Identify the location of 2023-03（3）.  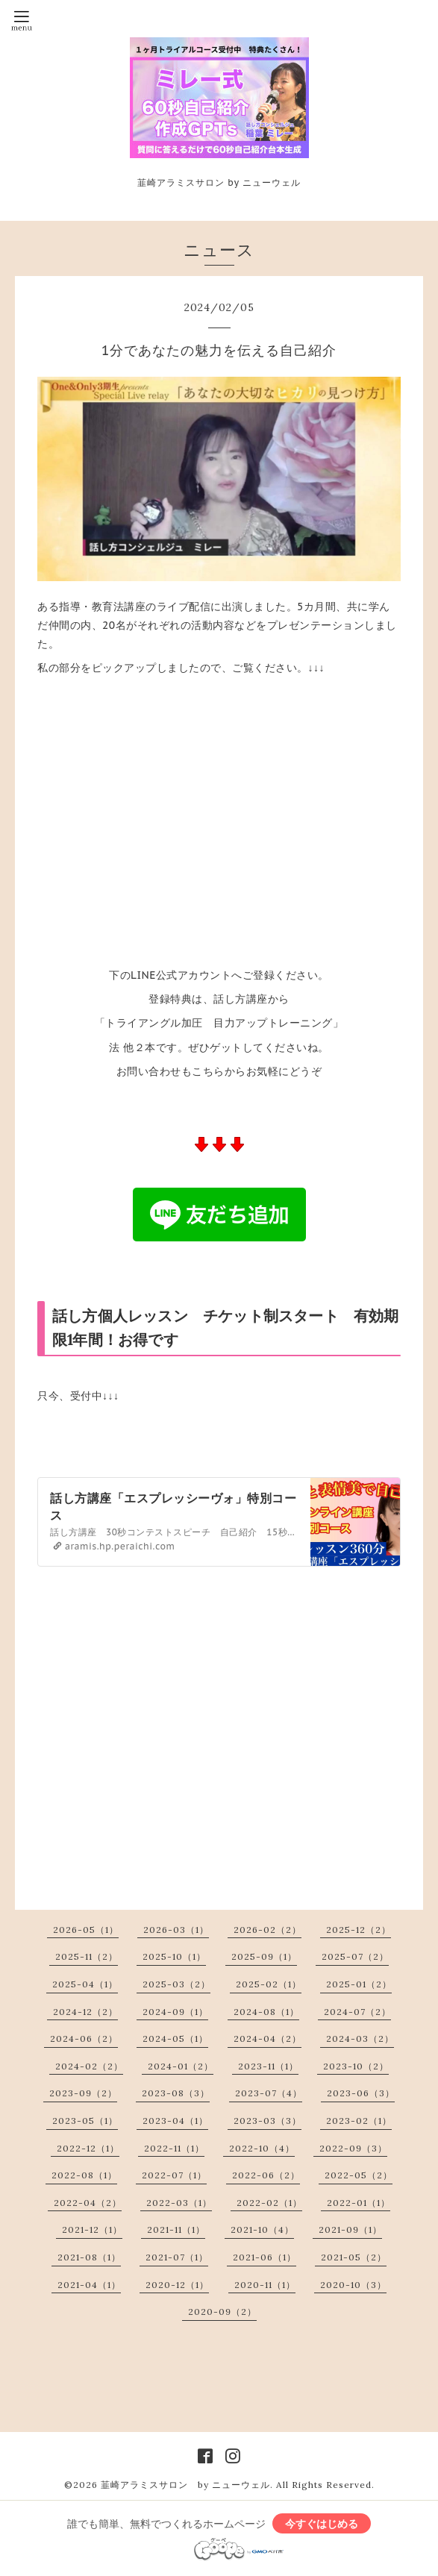
(267, 2120).